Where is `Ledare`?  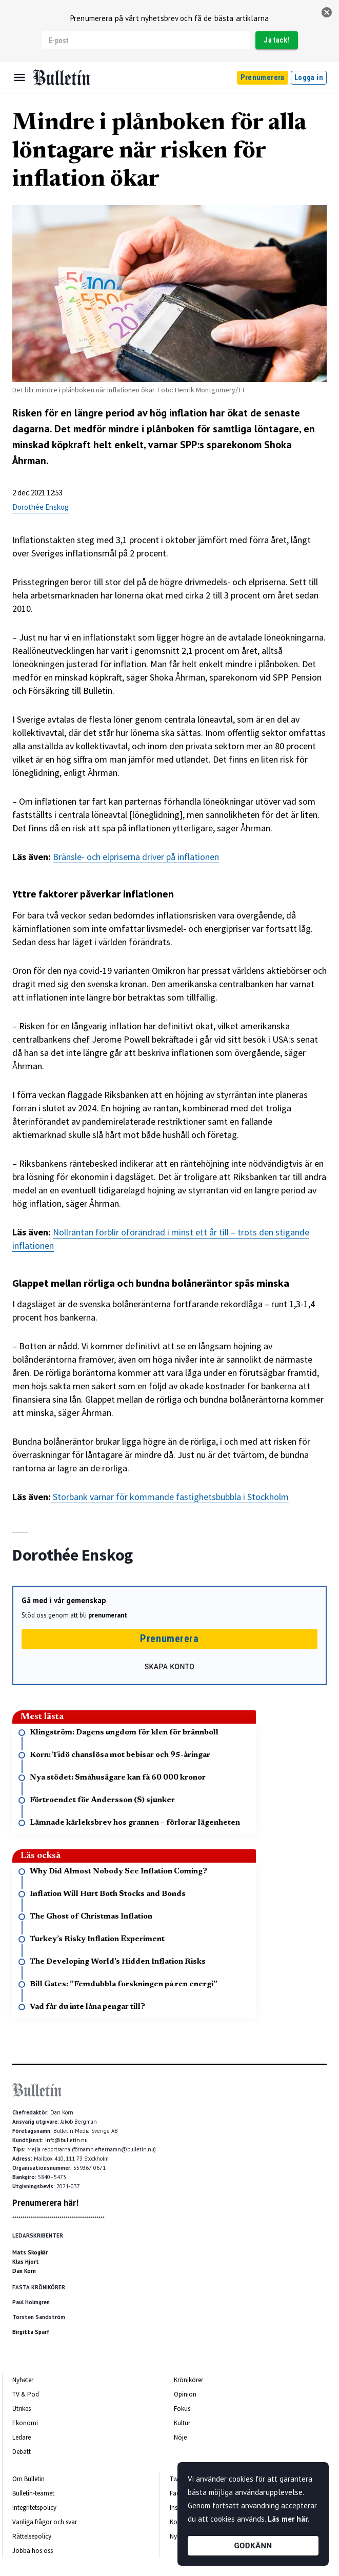
Ledare is located at coordinates (21, 2437).